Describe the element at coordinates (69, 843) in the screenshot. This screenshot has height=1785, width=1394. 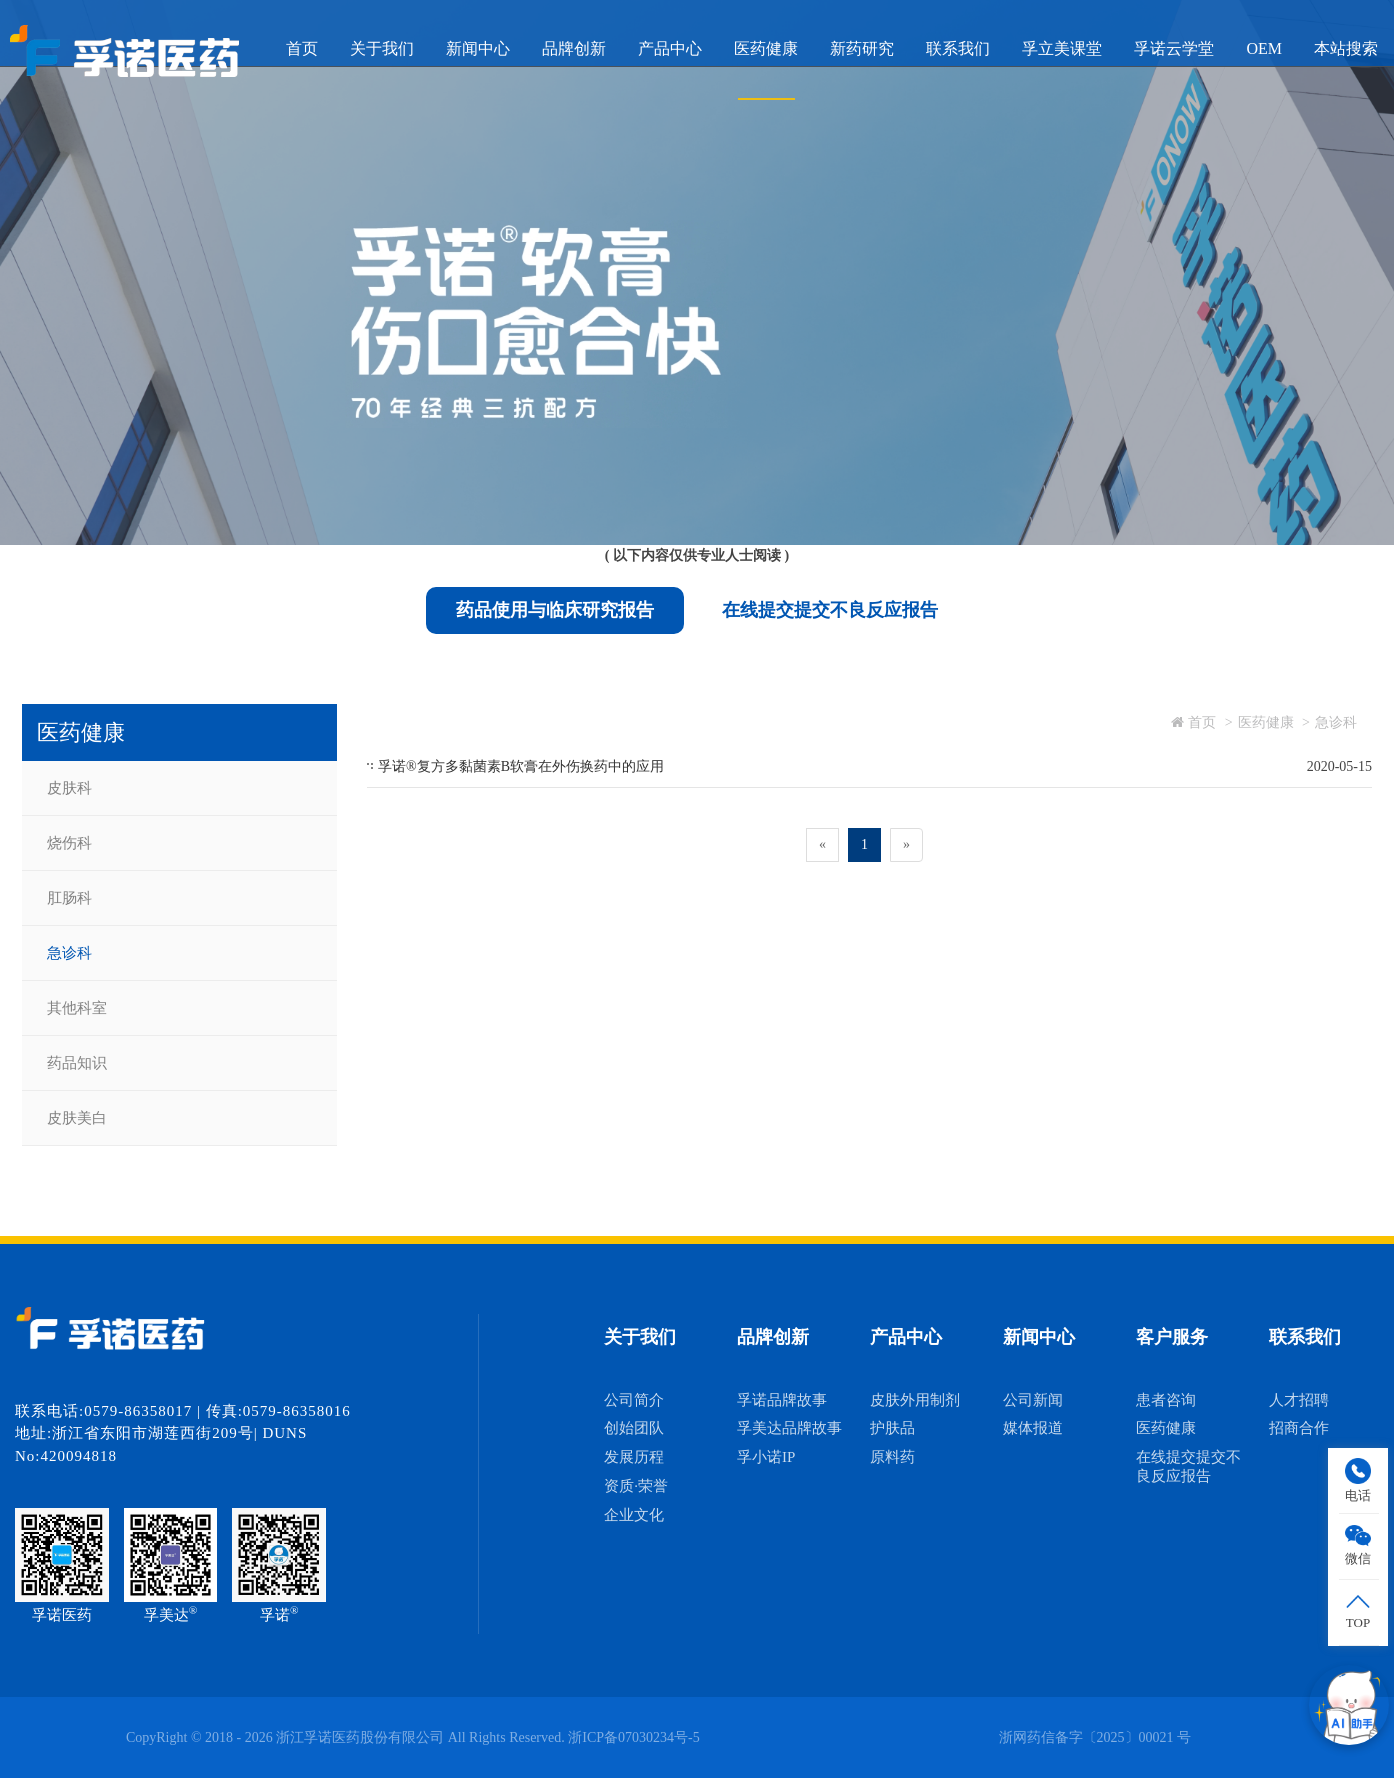
I see `烧伤科` at that location.